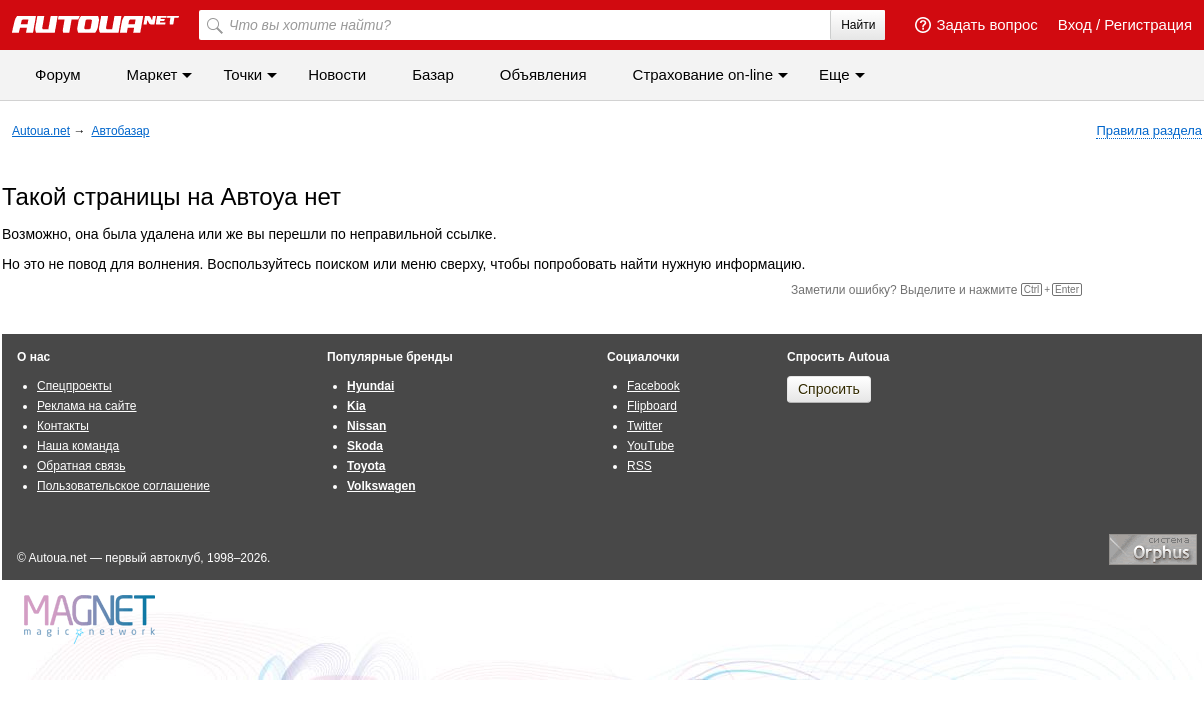  Describe the element at coordinates (337, 74) in the screenshot. I see `Новости` at that location.